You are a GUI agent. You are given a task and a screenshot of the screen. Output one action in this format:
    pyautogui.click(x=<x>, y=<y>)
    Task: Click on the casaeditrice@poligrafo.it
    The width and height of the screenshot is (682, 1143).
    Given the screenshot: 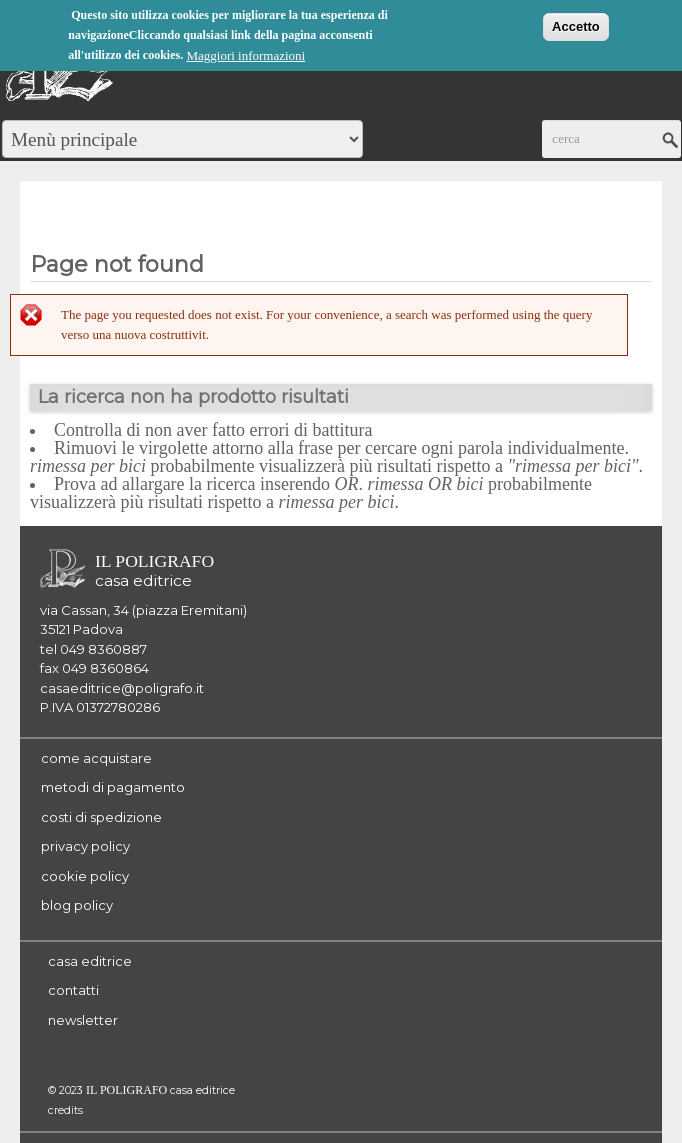 What is the action you would take?
    pyautogui.click(x=122, y=688)
    